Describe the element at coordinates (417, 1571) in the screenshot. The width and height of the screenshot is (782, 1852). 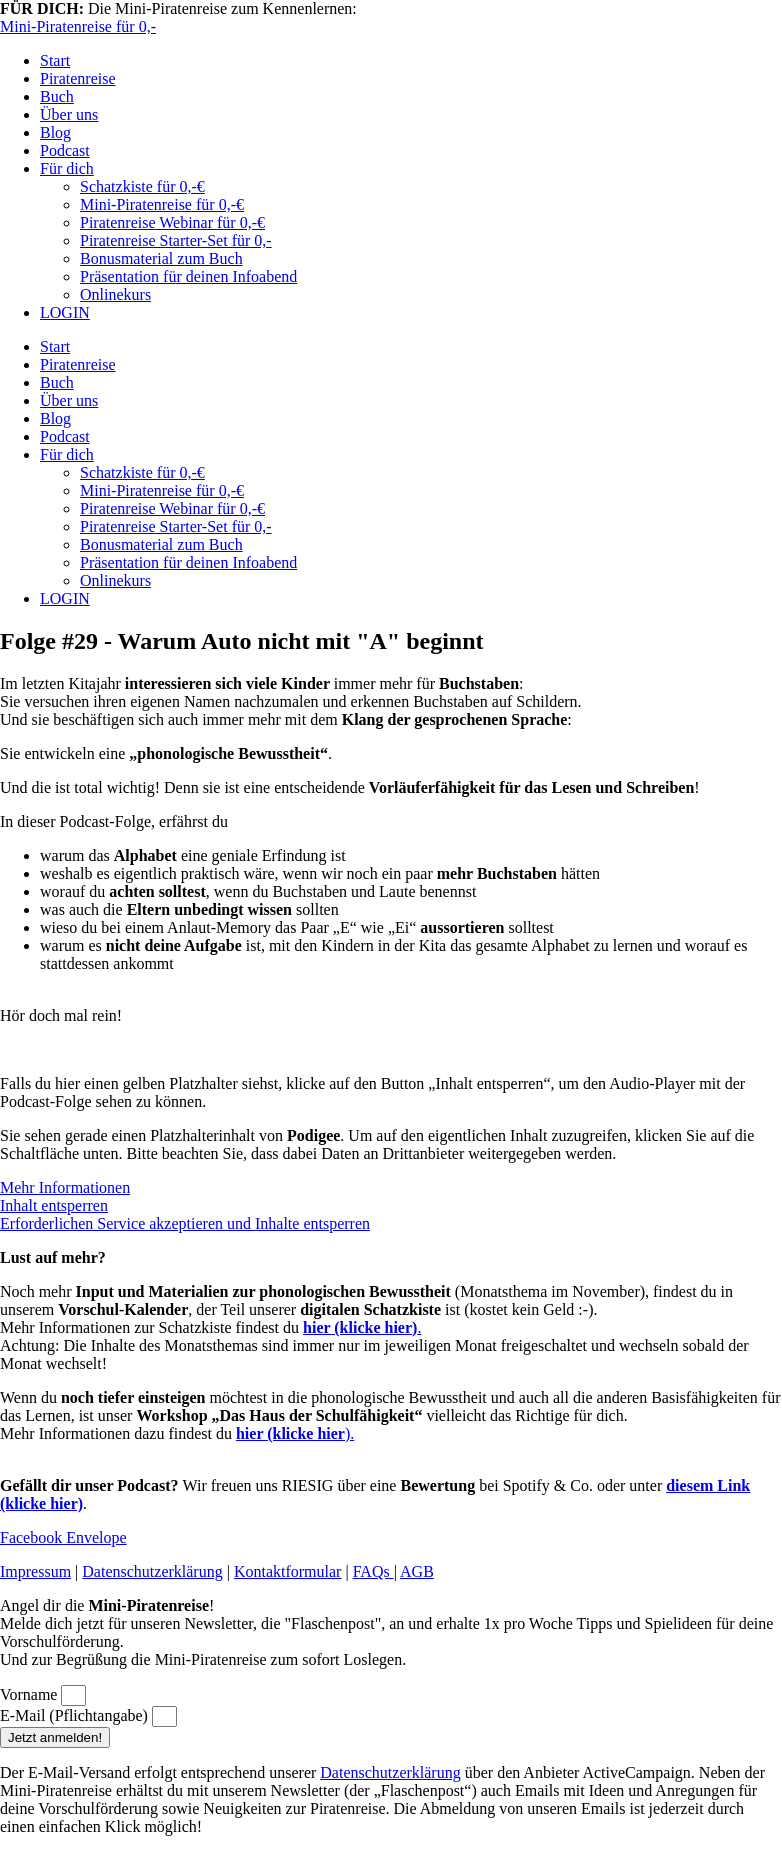
I see `AGB` at that location.